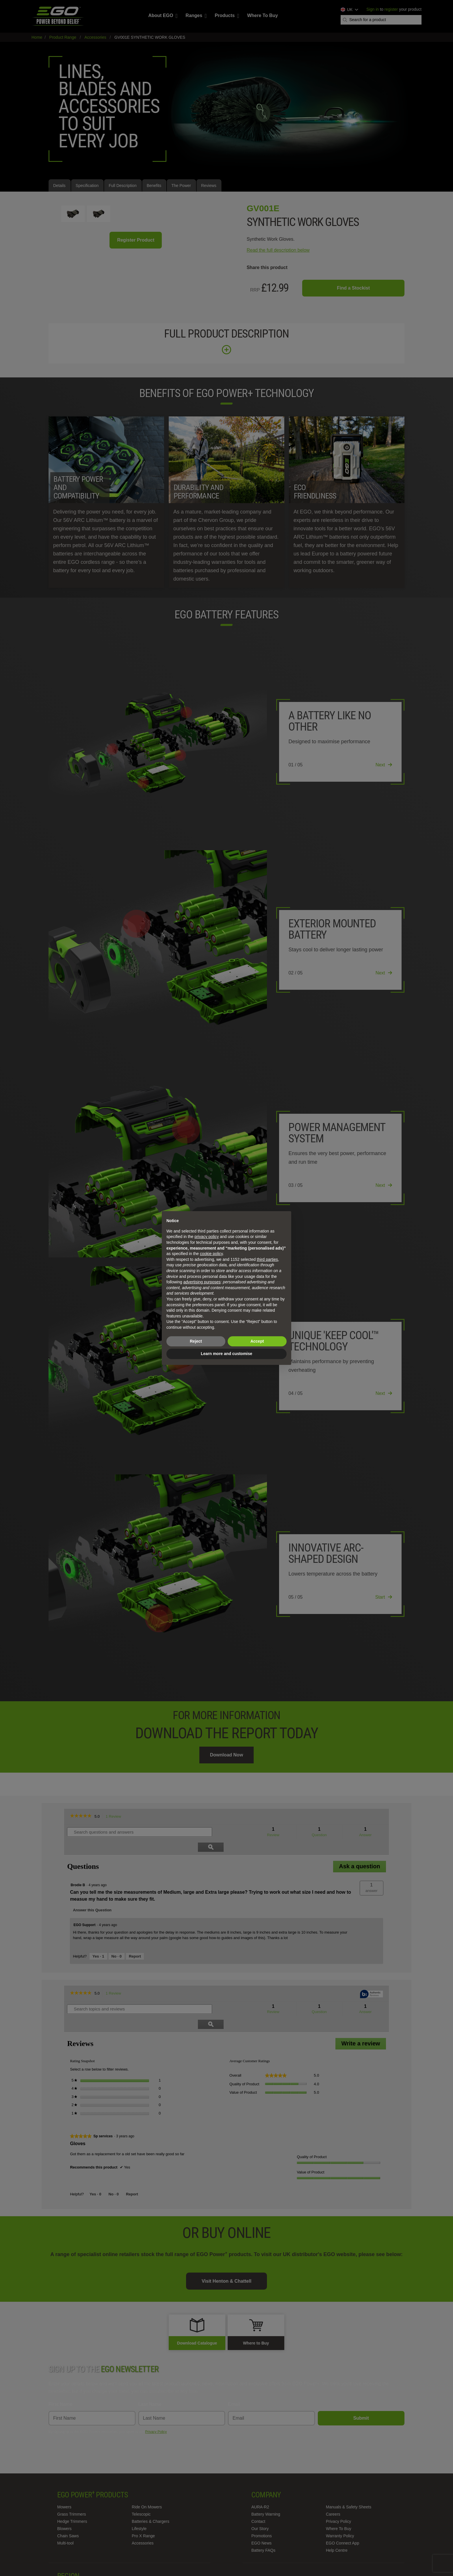 This screenshot has width=453, height=2576. What do you see at coordinates (211, 1253) in the screenshot?
I see `cookie policy [button]` at bounding box center [211, 1253].